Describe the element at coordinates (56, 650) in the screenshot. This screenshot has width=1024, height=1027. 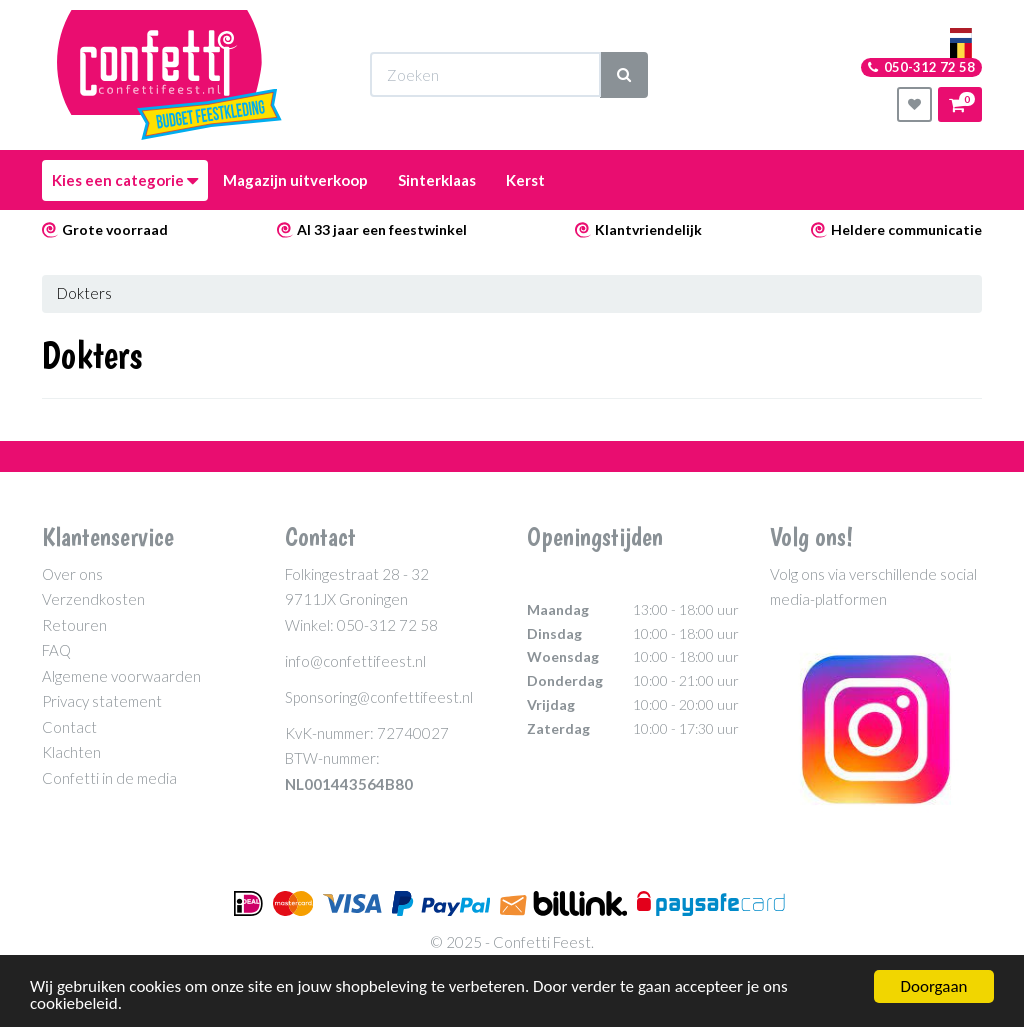
I see `FAQ` at that location.